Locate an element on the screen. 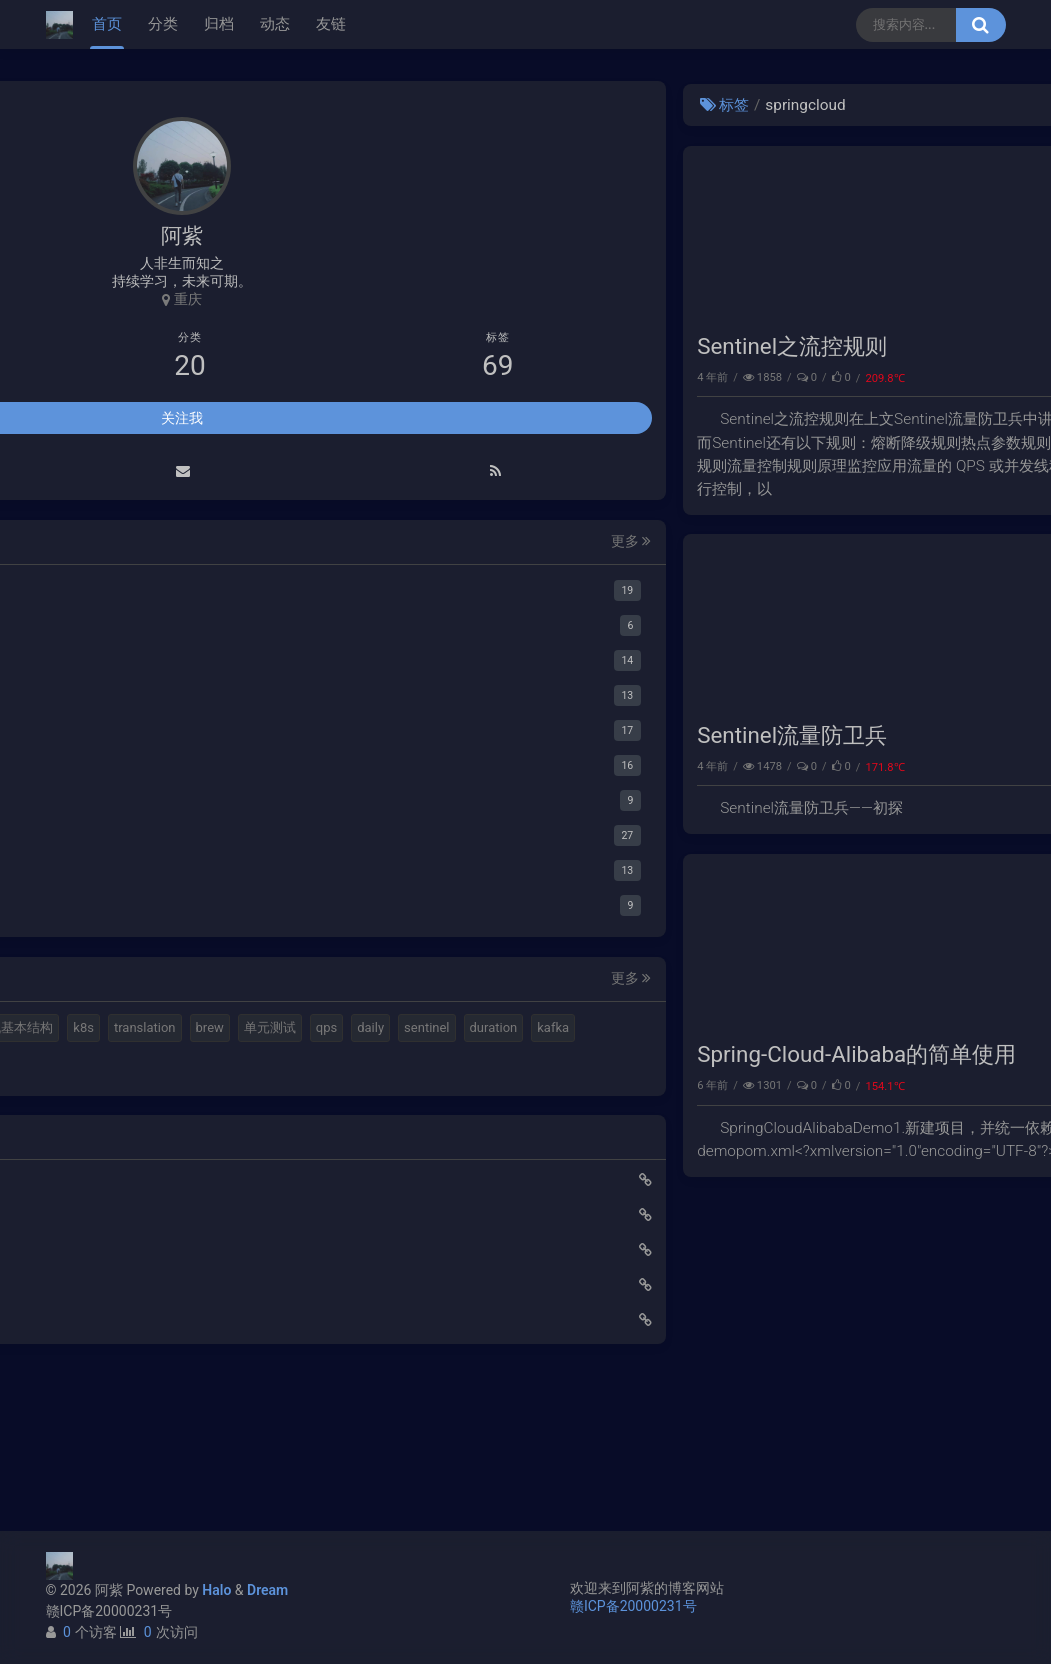  sentinel is located at coordinates (92, 1138).